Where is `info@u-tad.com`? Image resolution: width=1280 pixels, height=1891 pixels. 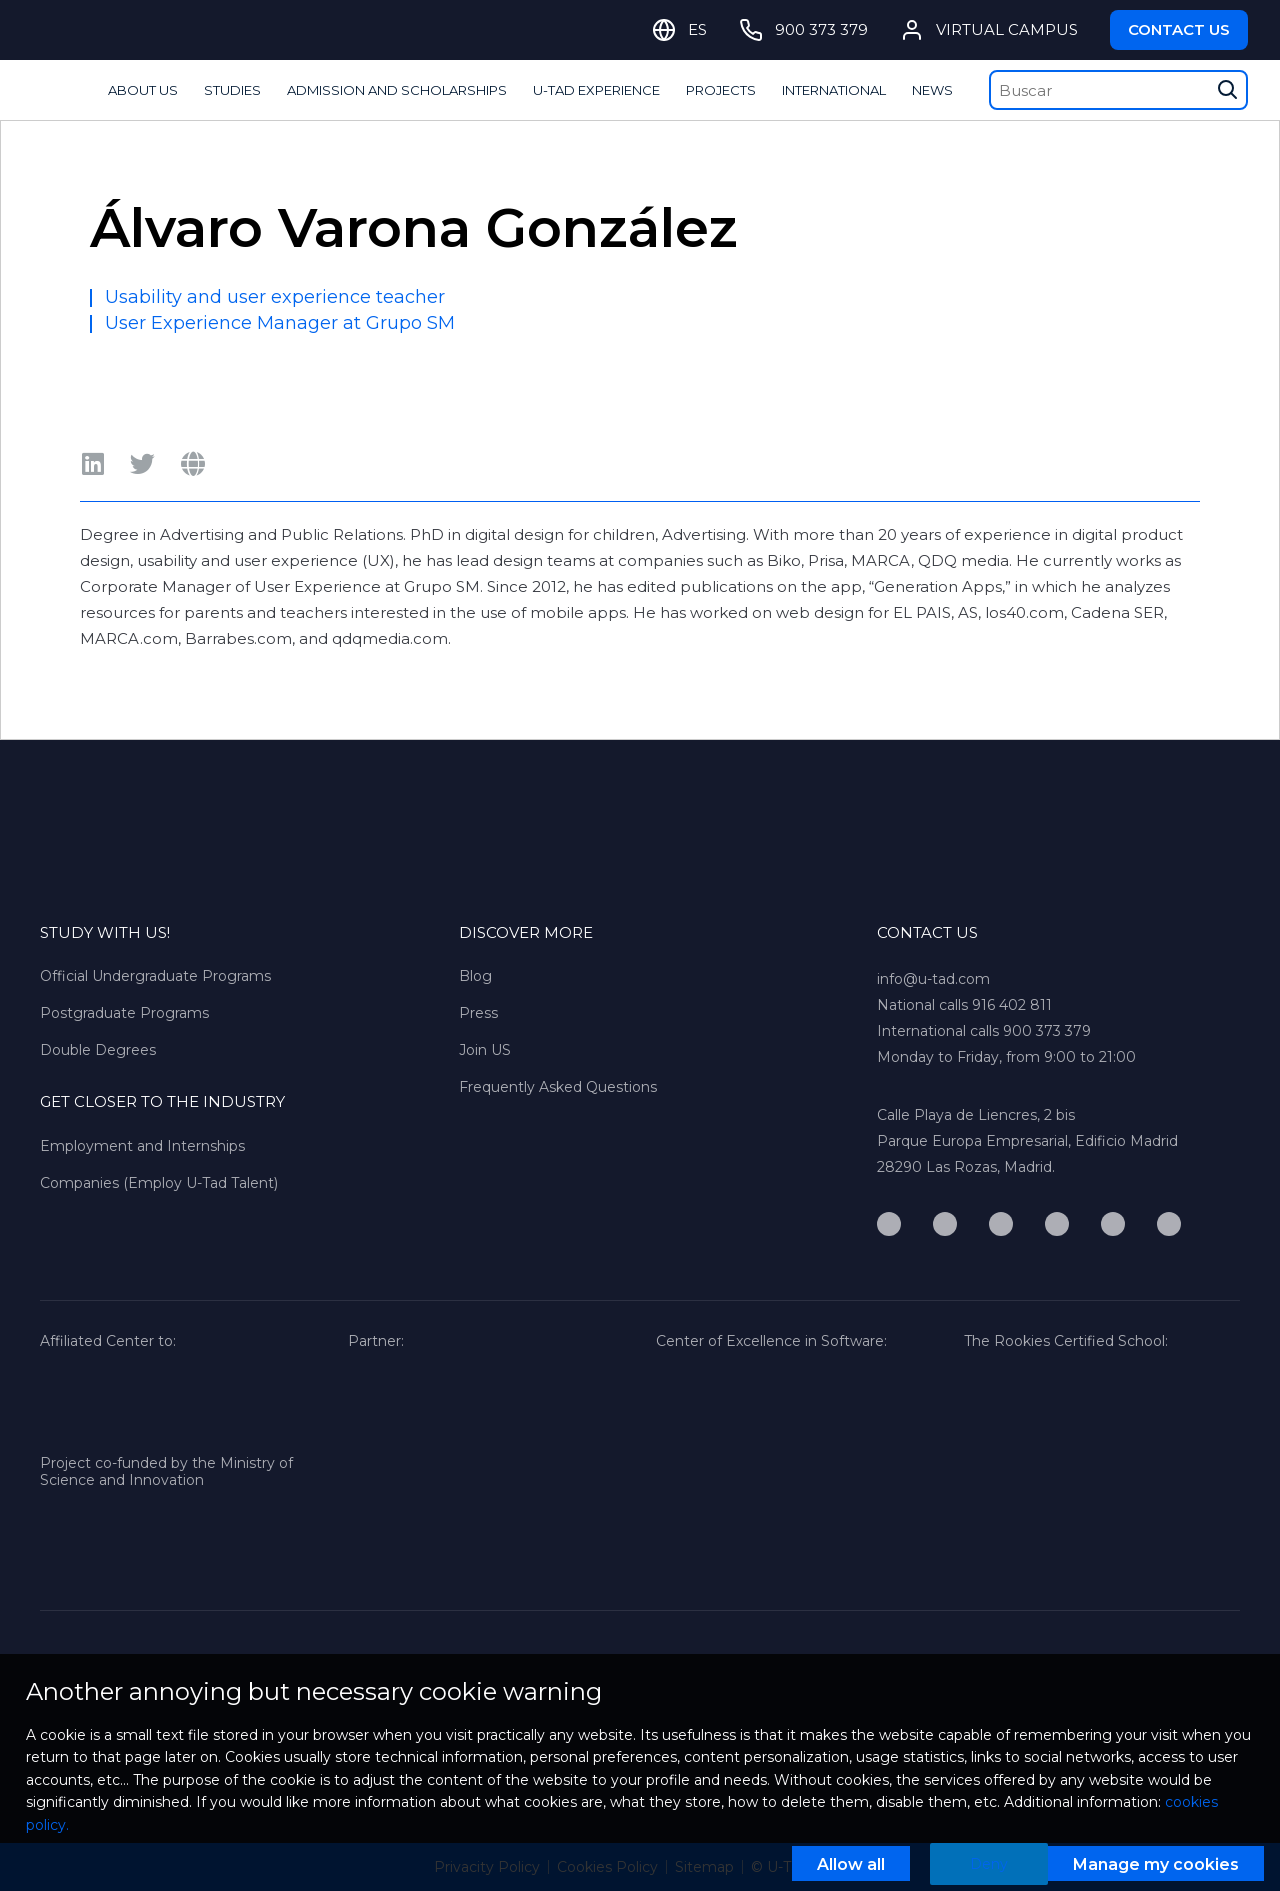 info@u-tad.com is located at coordinates (933, 979).